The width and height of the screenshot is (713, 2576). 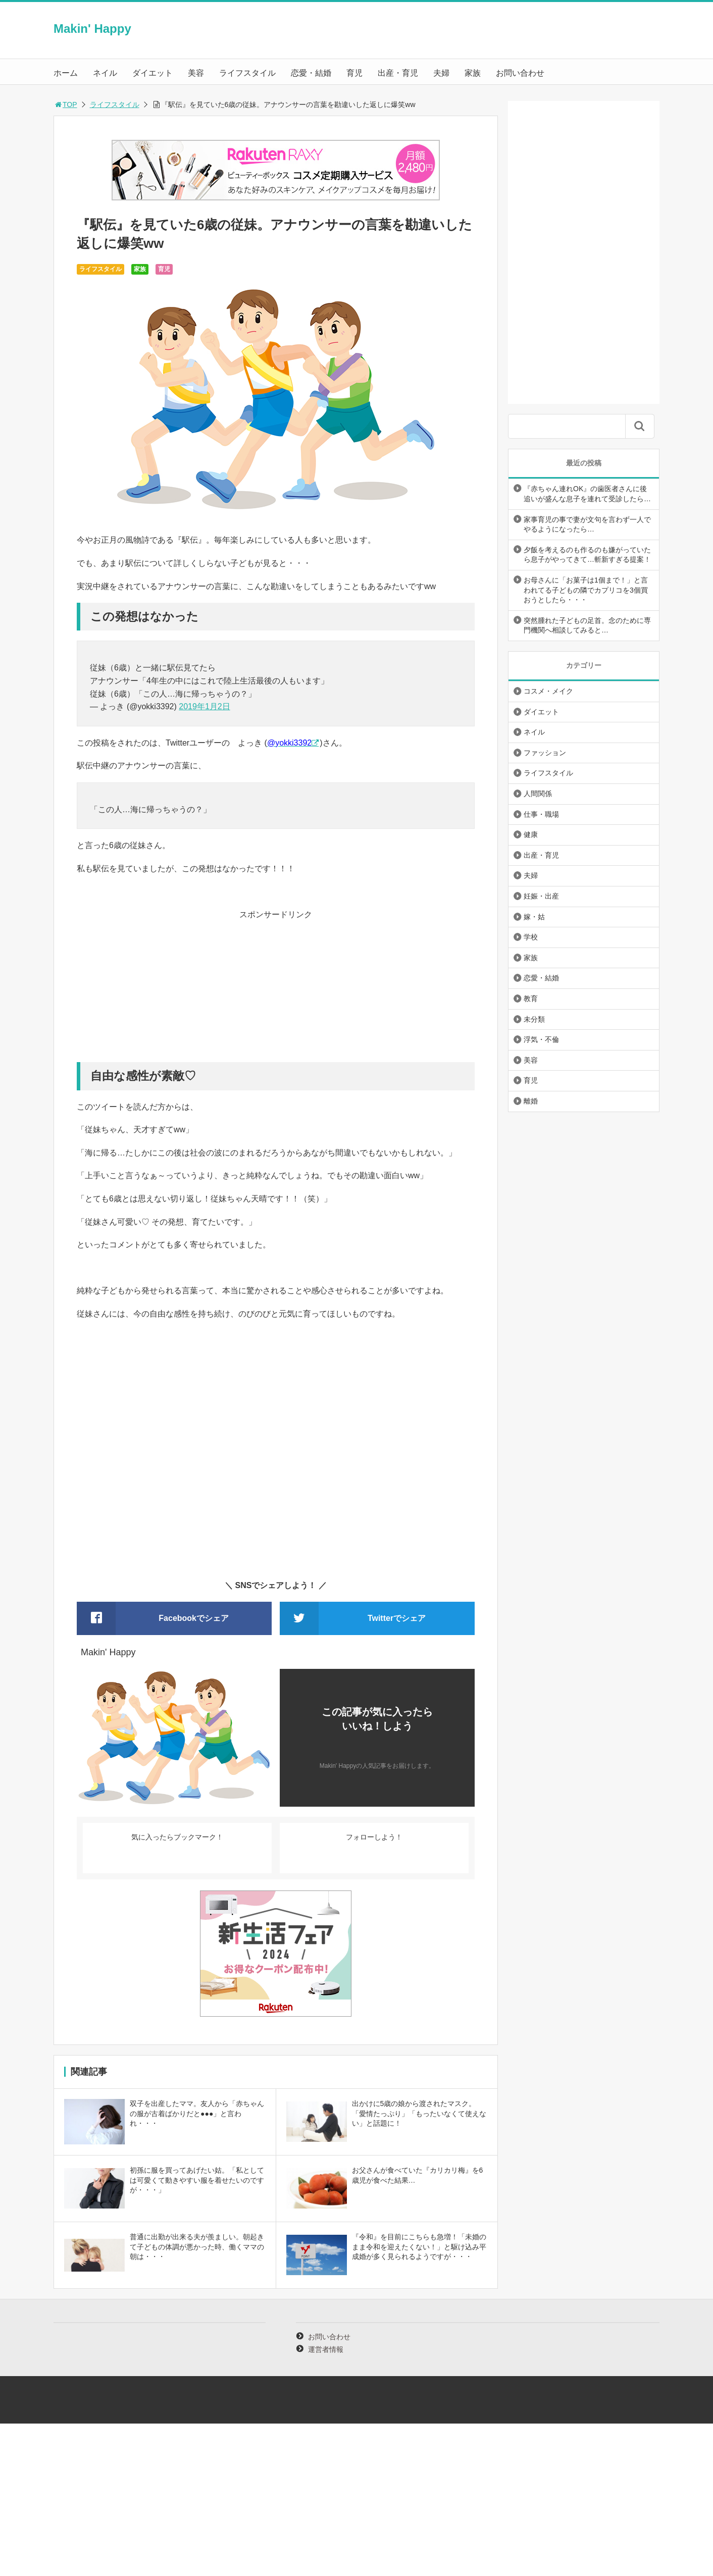 I want to click on TOP, so click(x=65, y=104).